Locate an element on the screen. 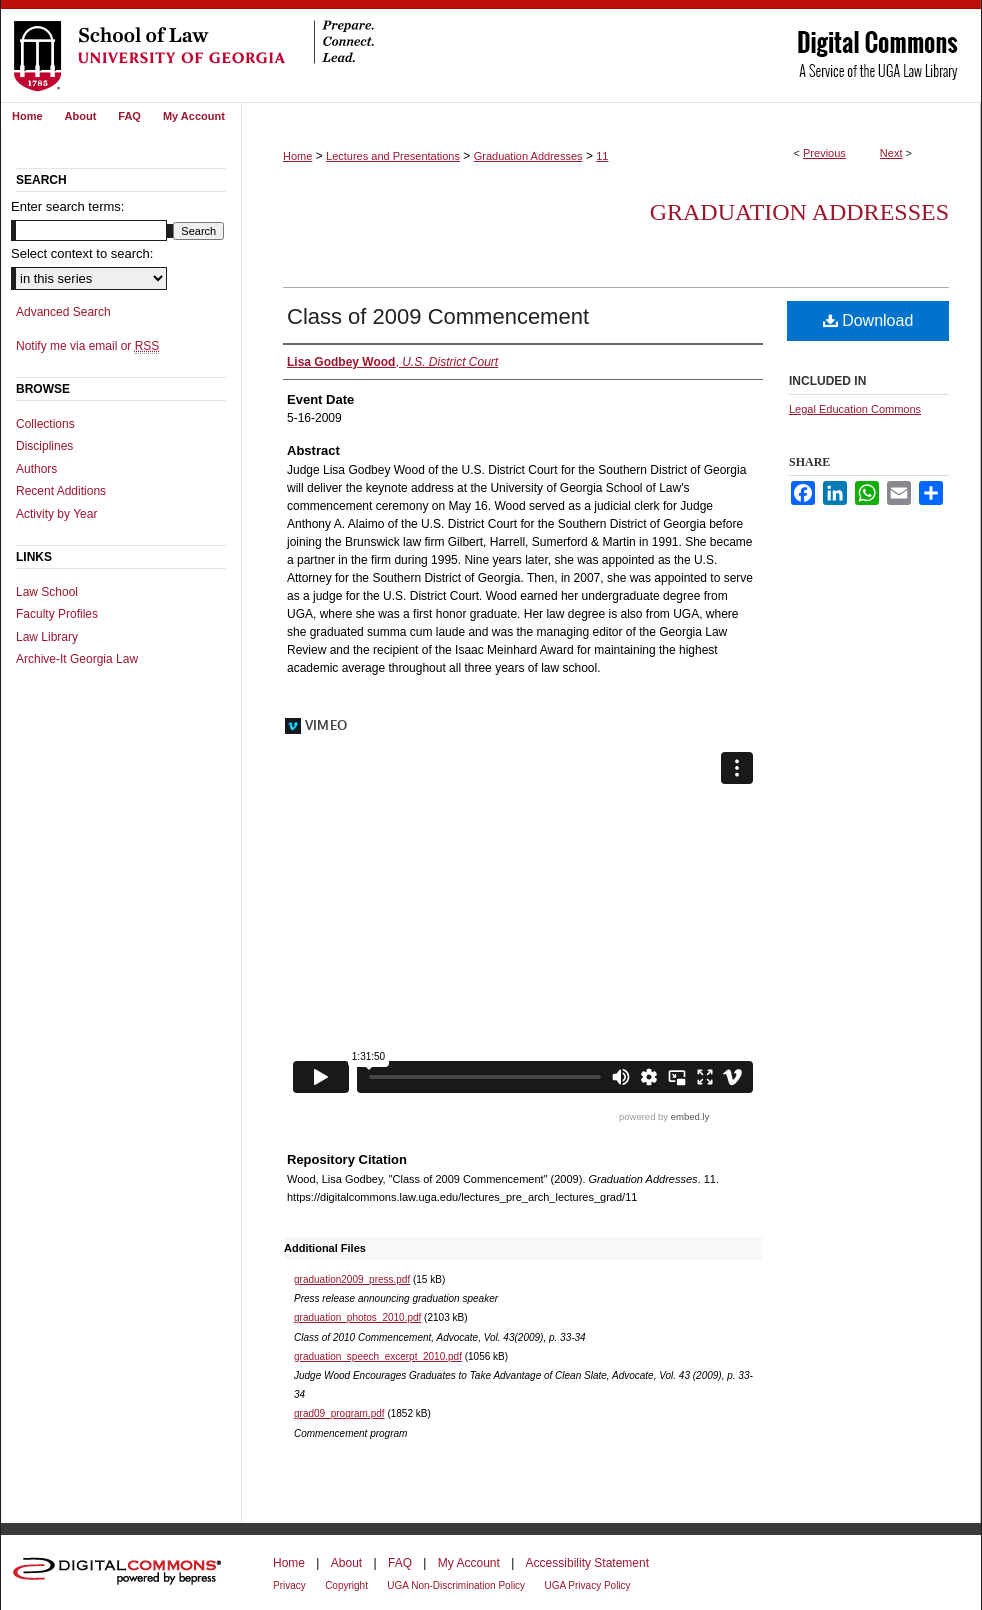 The width and height of the screenshot is (982, 1610). grad09_program.pdf is located at coordinates (339, 1413).